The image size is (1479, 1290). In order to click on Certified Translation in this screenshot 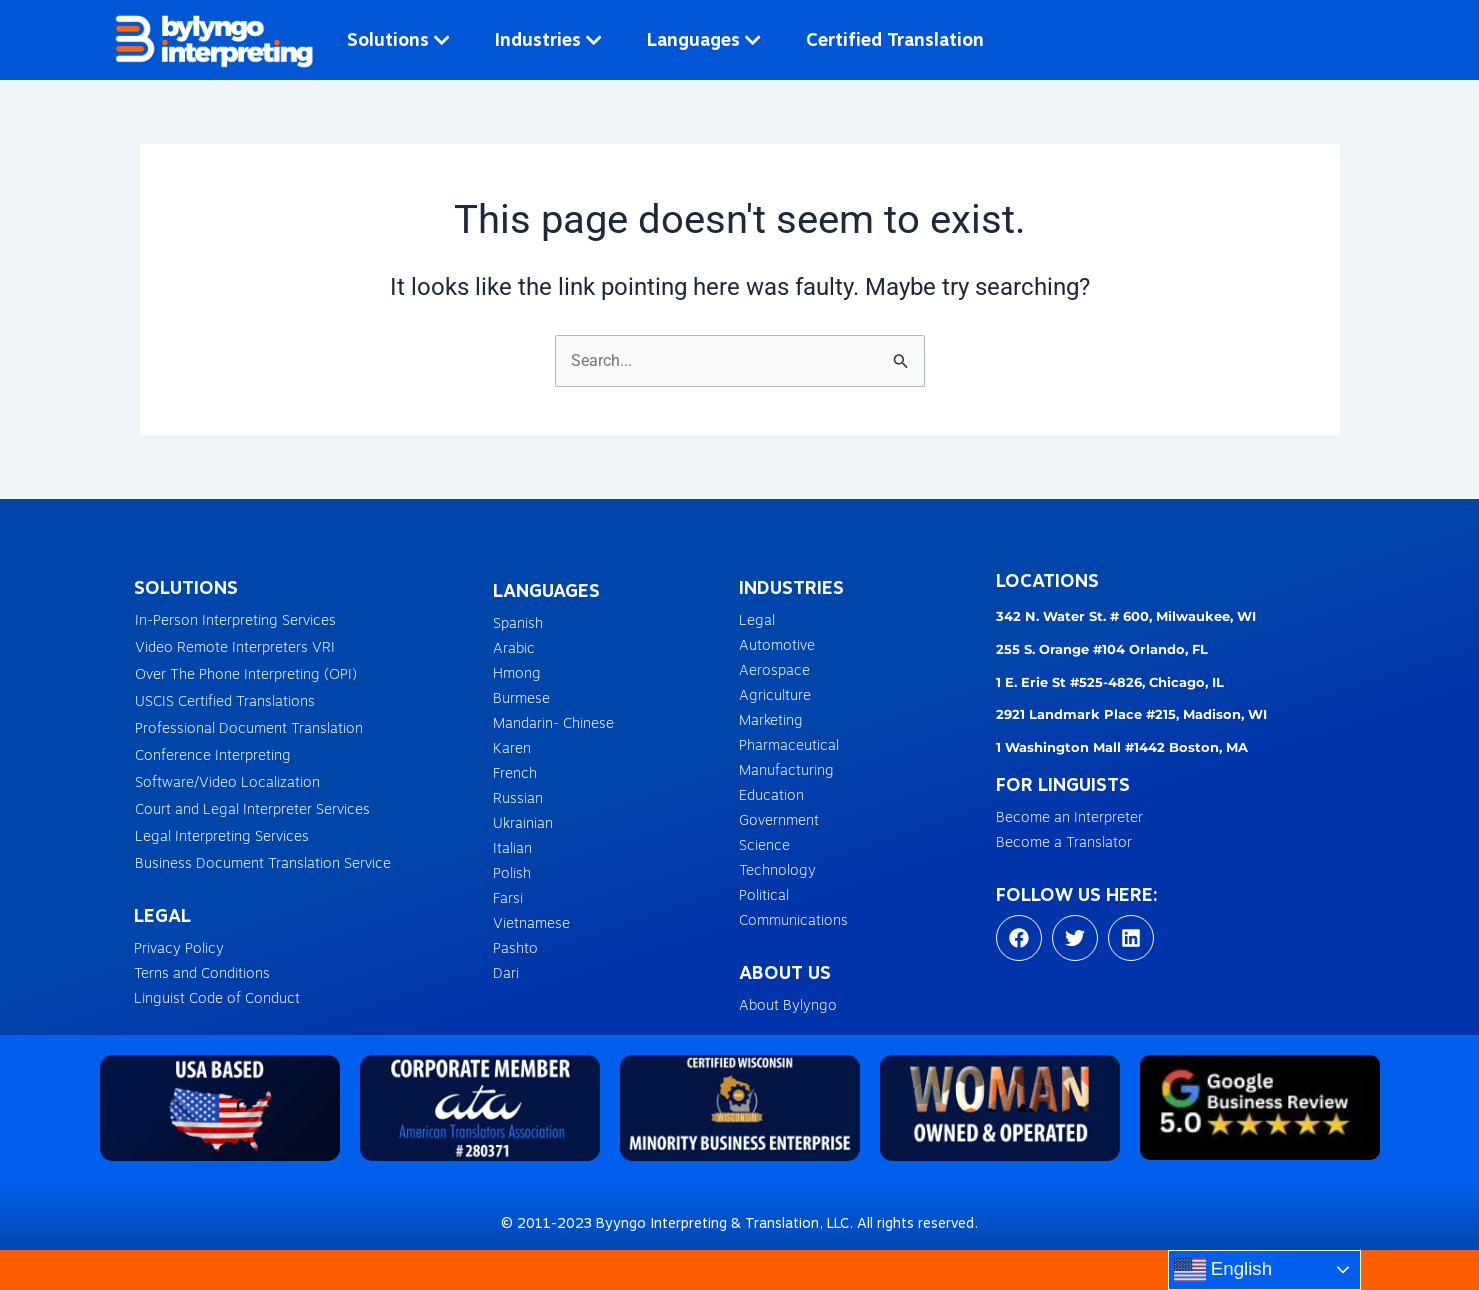, I will do `click(895, 39)`.